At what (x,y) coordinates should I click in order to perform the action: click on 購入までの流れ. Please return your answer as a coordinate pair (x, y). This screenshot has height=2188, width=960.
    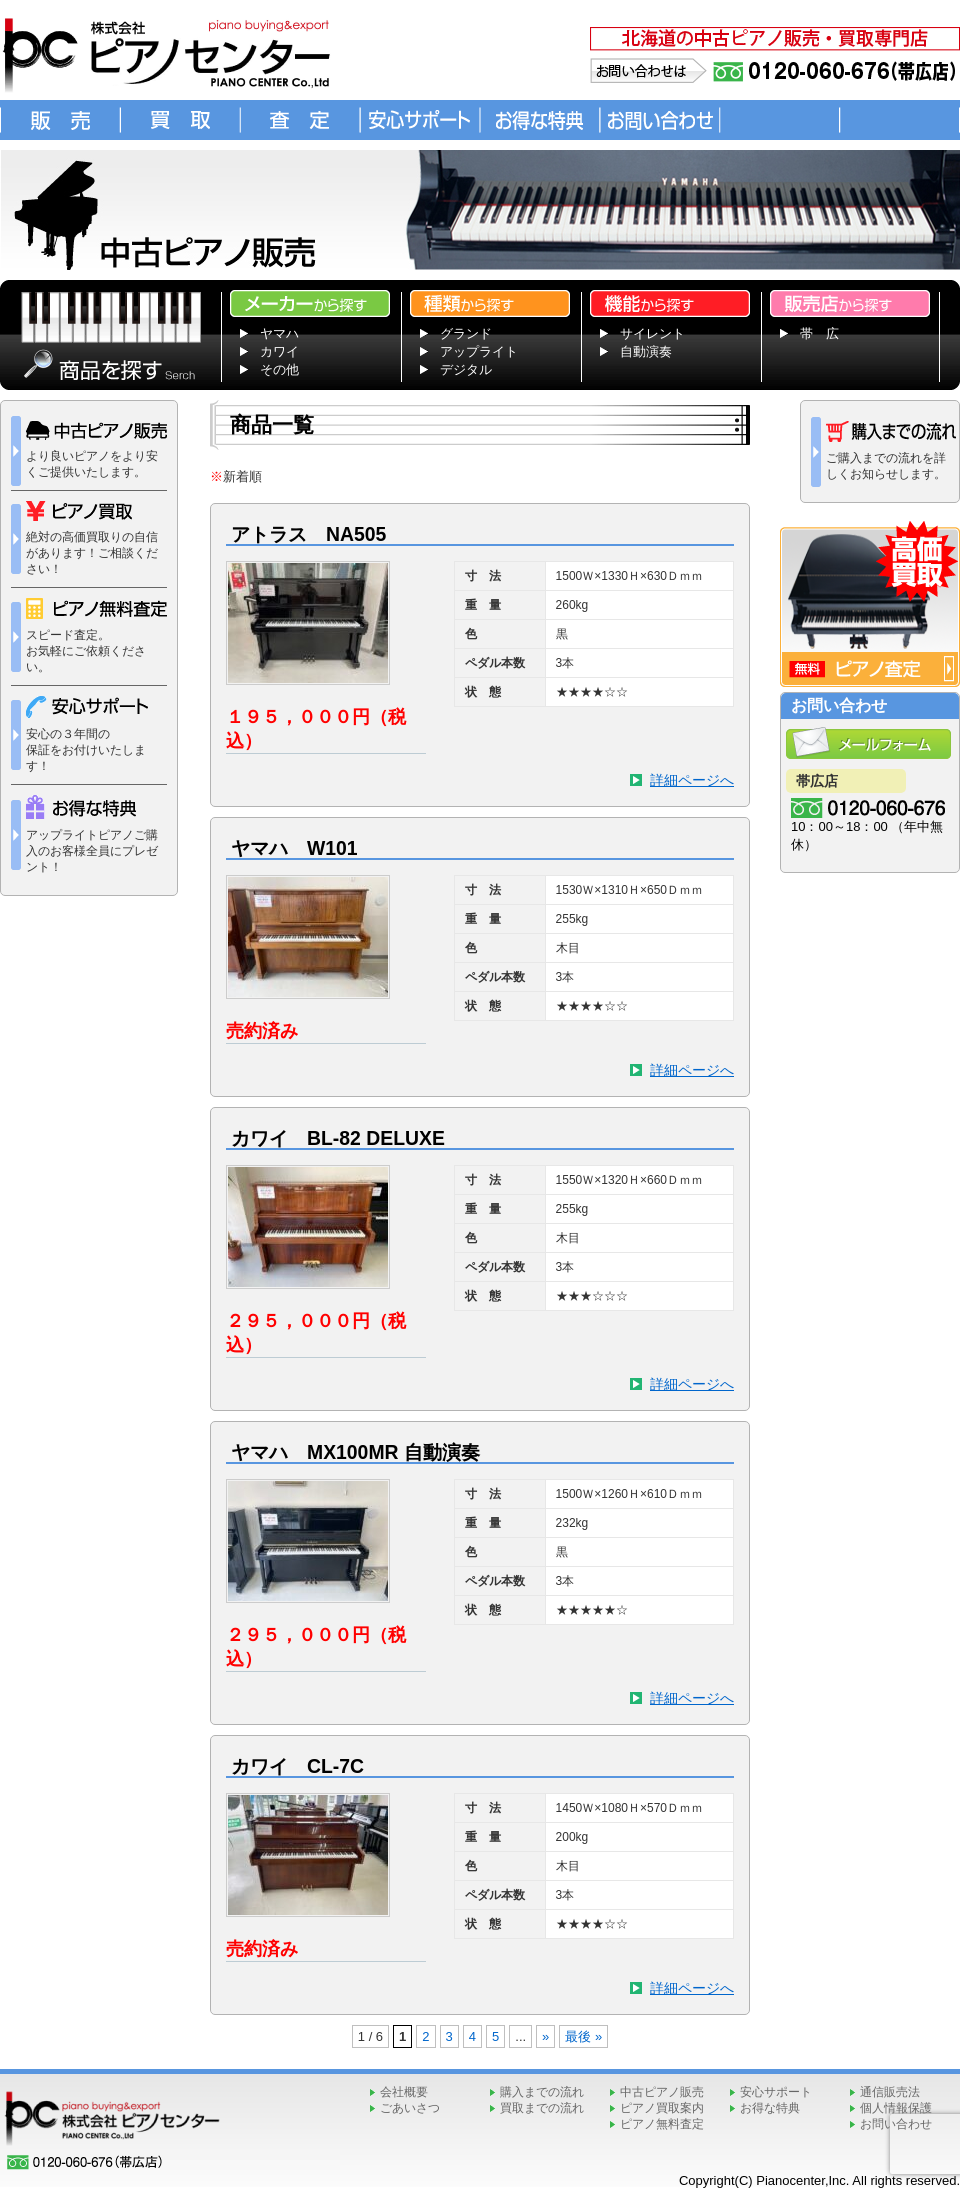
    Looking at the image, I should click on (542, 2092).